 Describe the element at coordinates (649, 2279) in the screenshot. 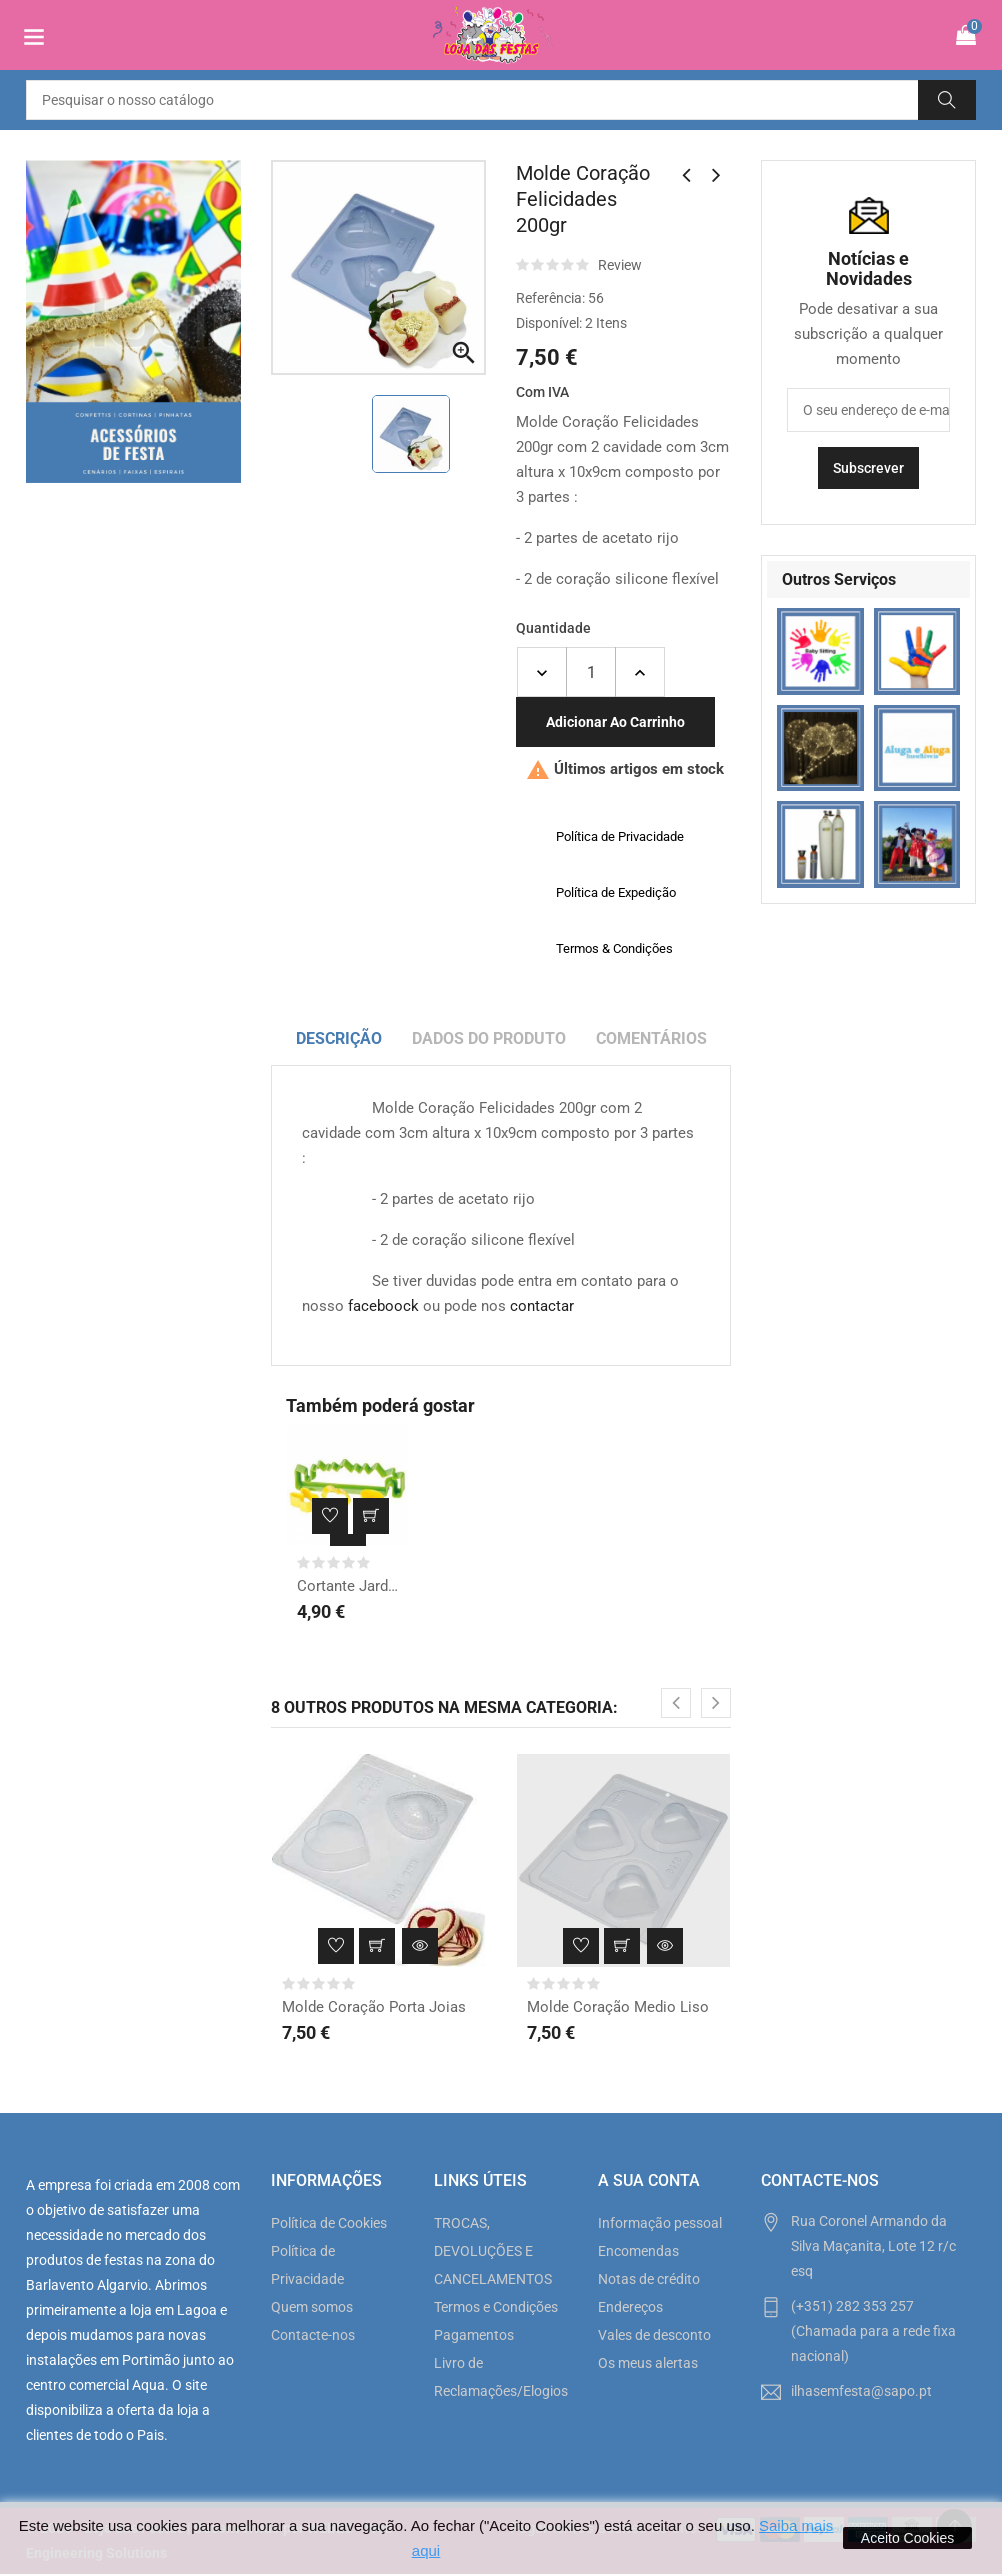

I see `Notas de crédito` at that location.